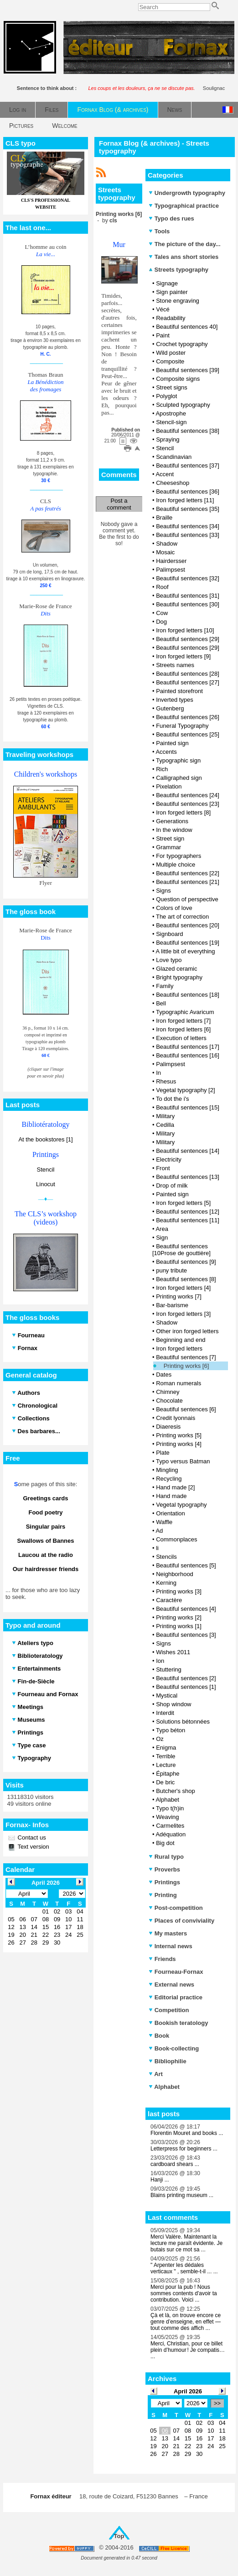 The image size is (238, 2576). I want to click on Big dot, so click(165, 1843).